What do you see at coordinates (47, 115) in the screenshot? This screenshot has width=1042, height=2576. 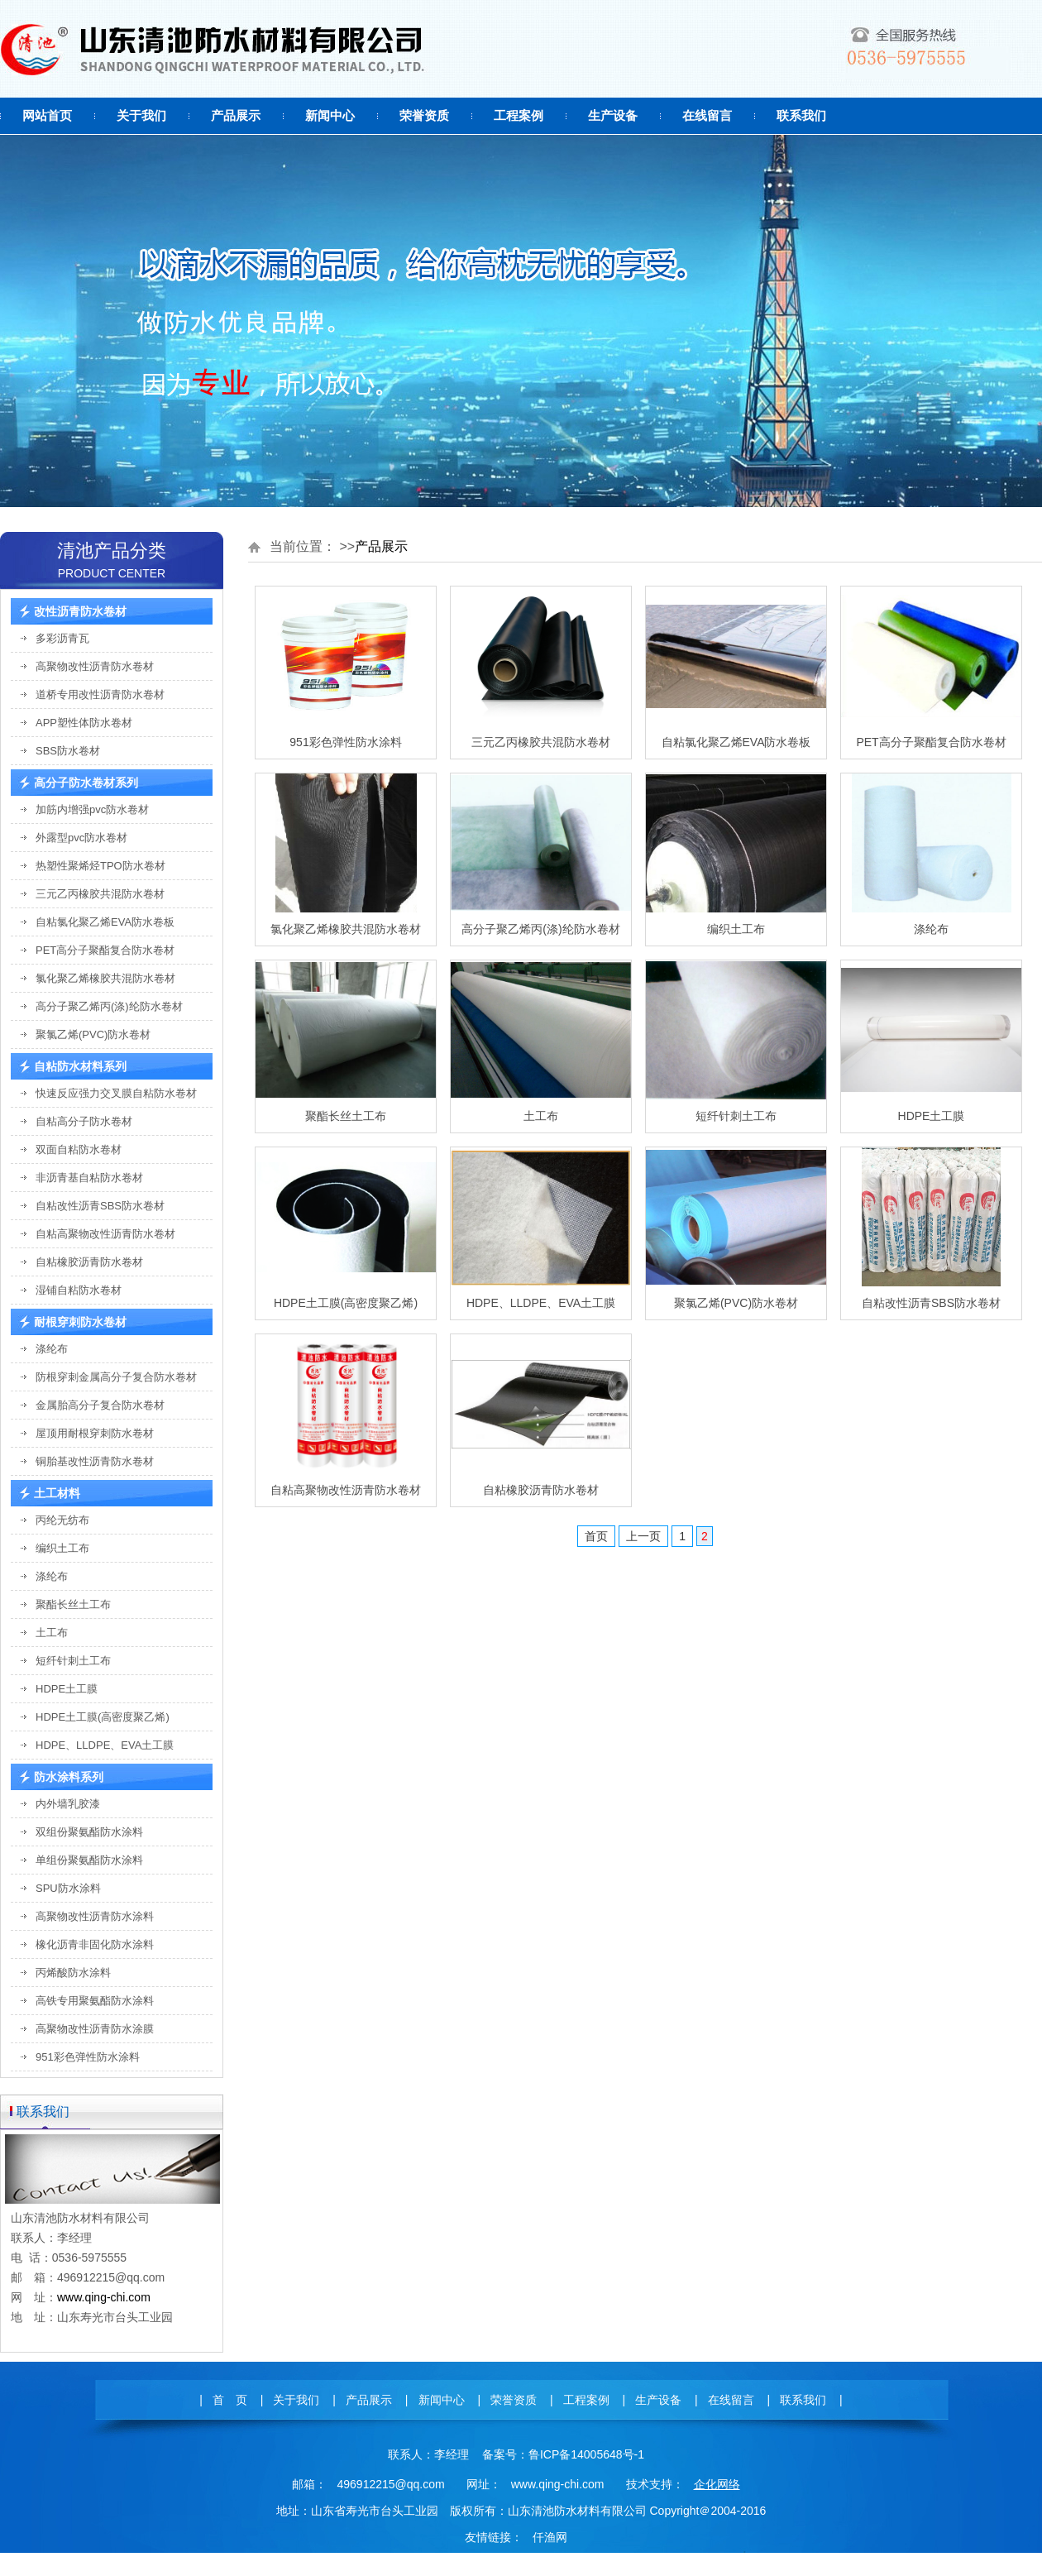 I see `网站首页` at bounding box center [47, 115].